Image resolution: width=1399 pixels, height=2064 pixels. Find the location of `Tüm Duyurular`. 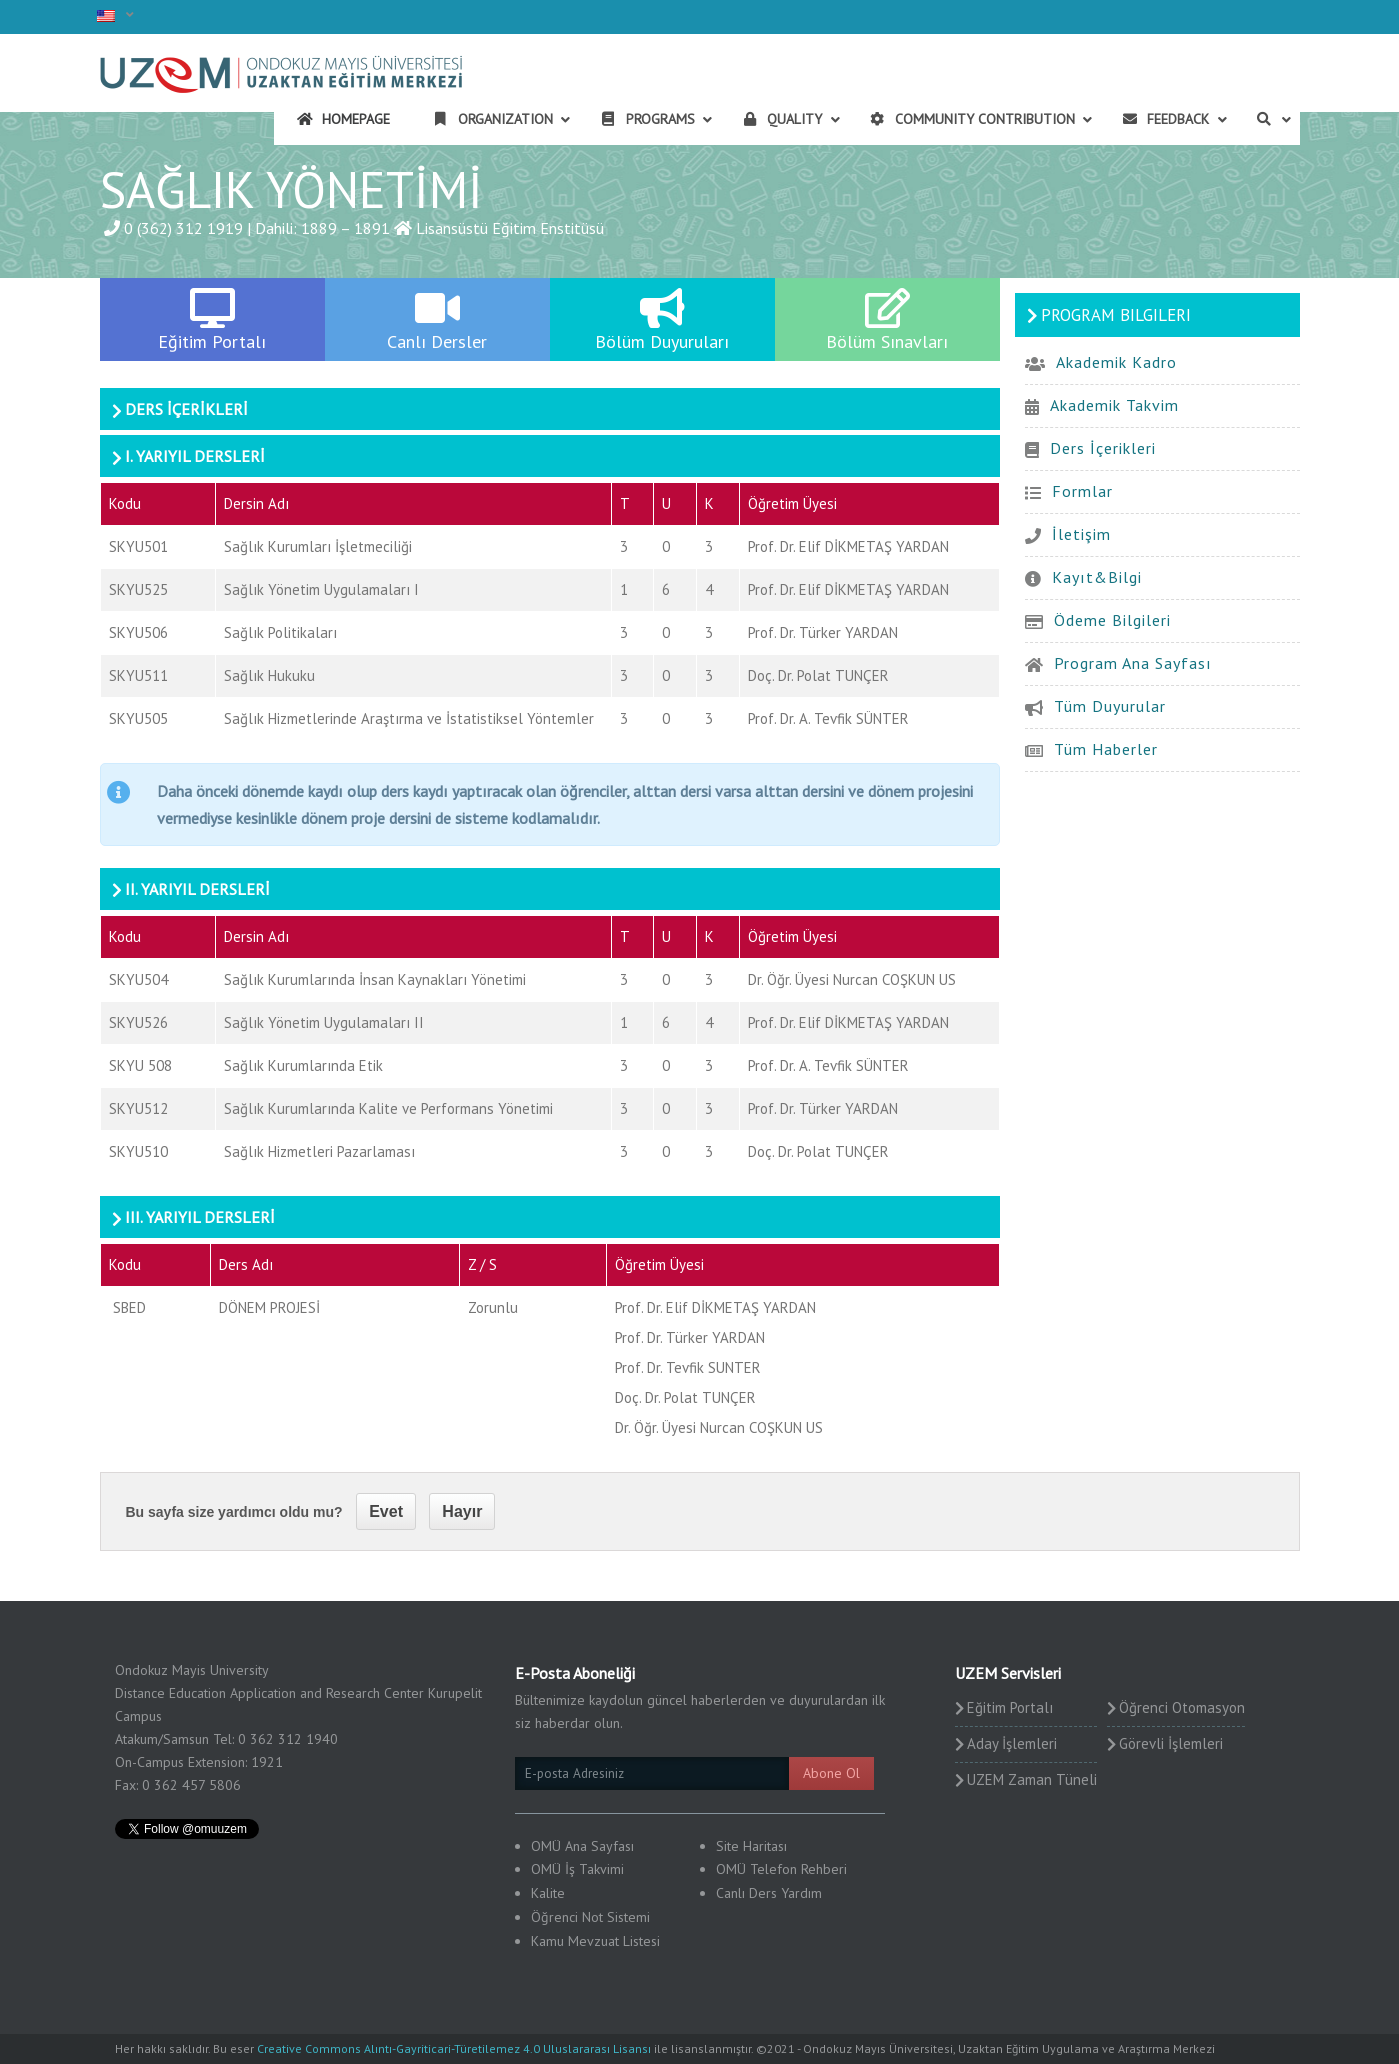

Tüm Duyurular is located at coordinates (1110, 706).